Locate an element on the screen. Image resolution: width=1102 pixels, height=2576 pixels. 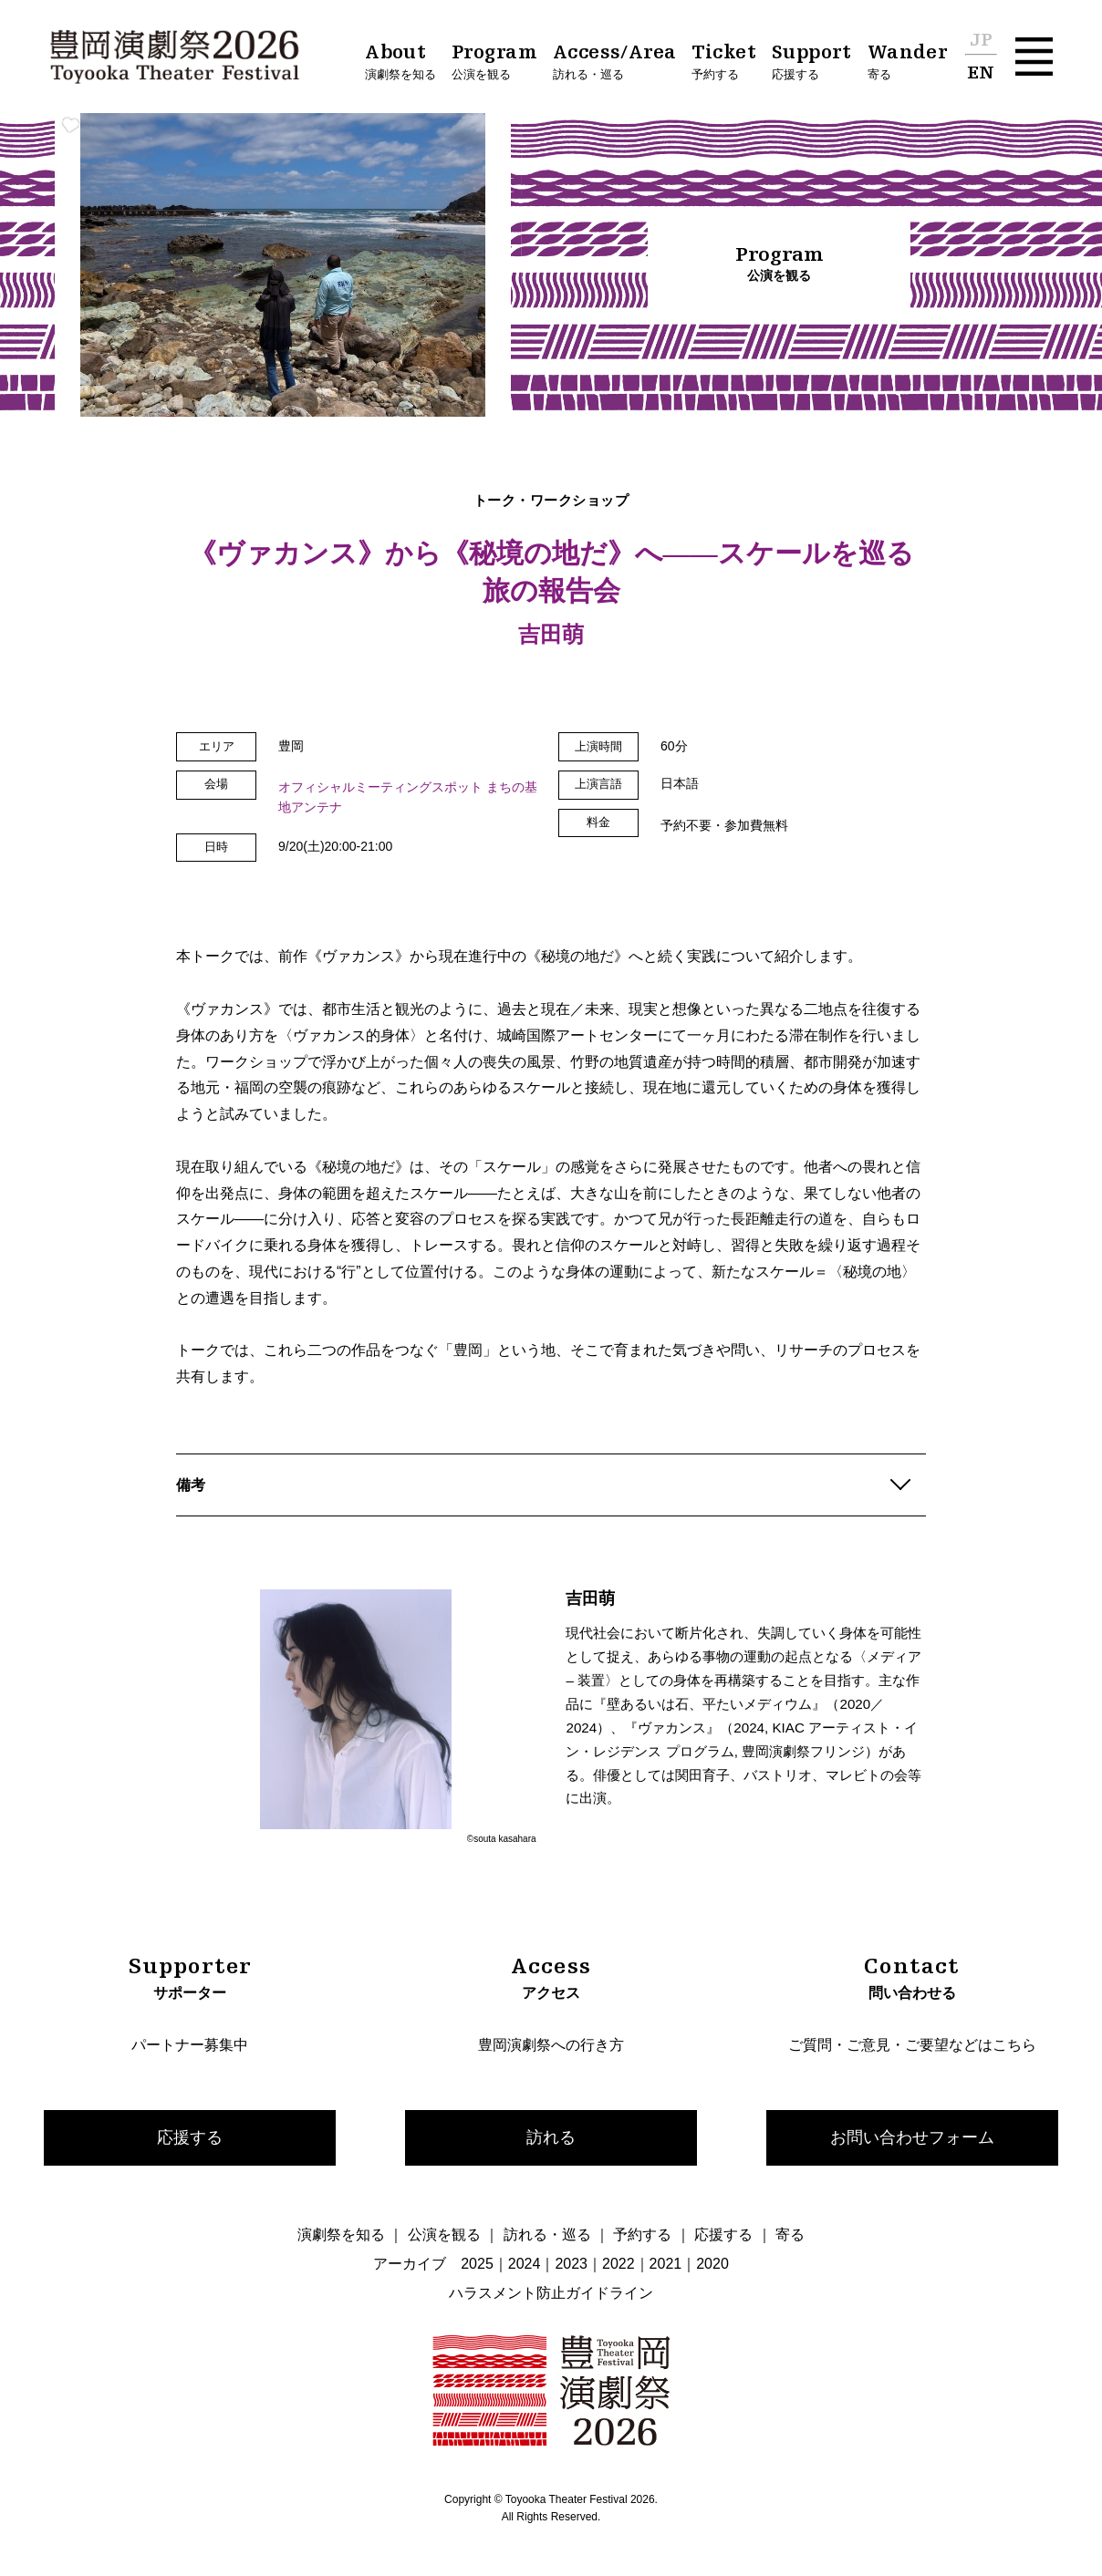
2025 is located at coordinates (477, 2263).